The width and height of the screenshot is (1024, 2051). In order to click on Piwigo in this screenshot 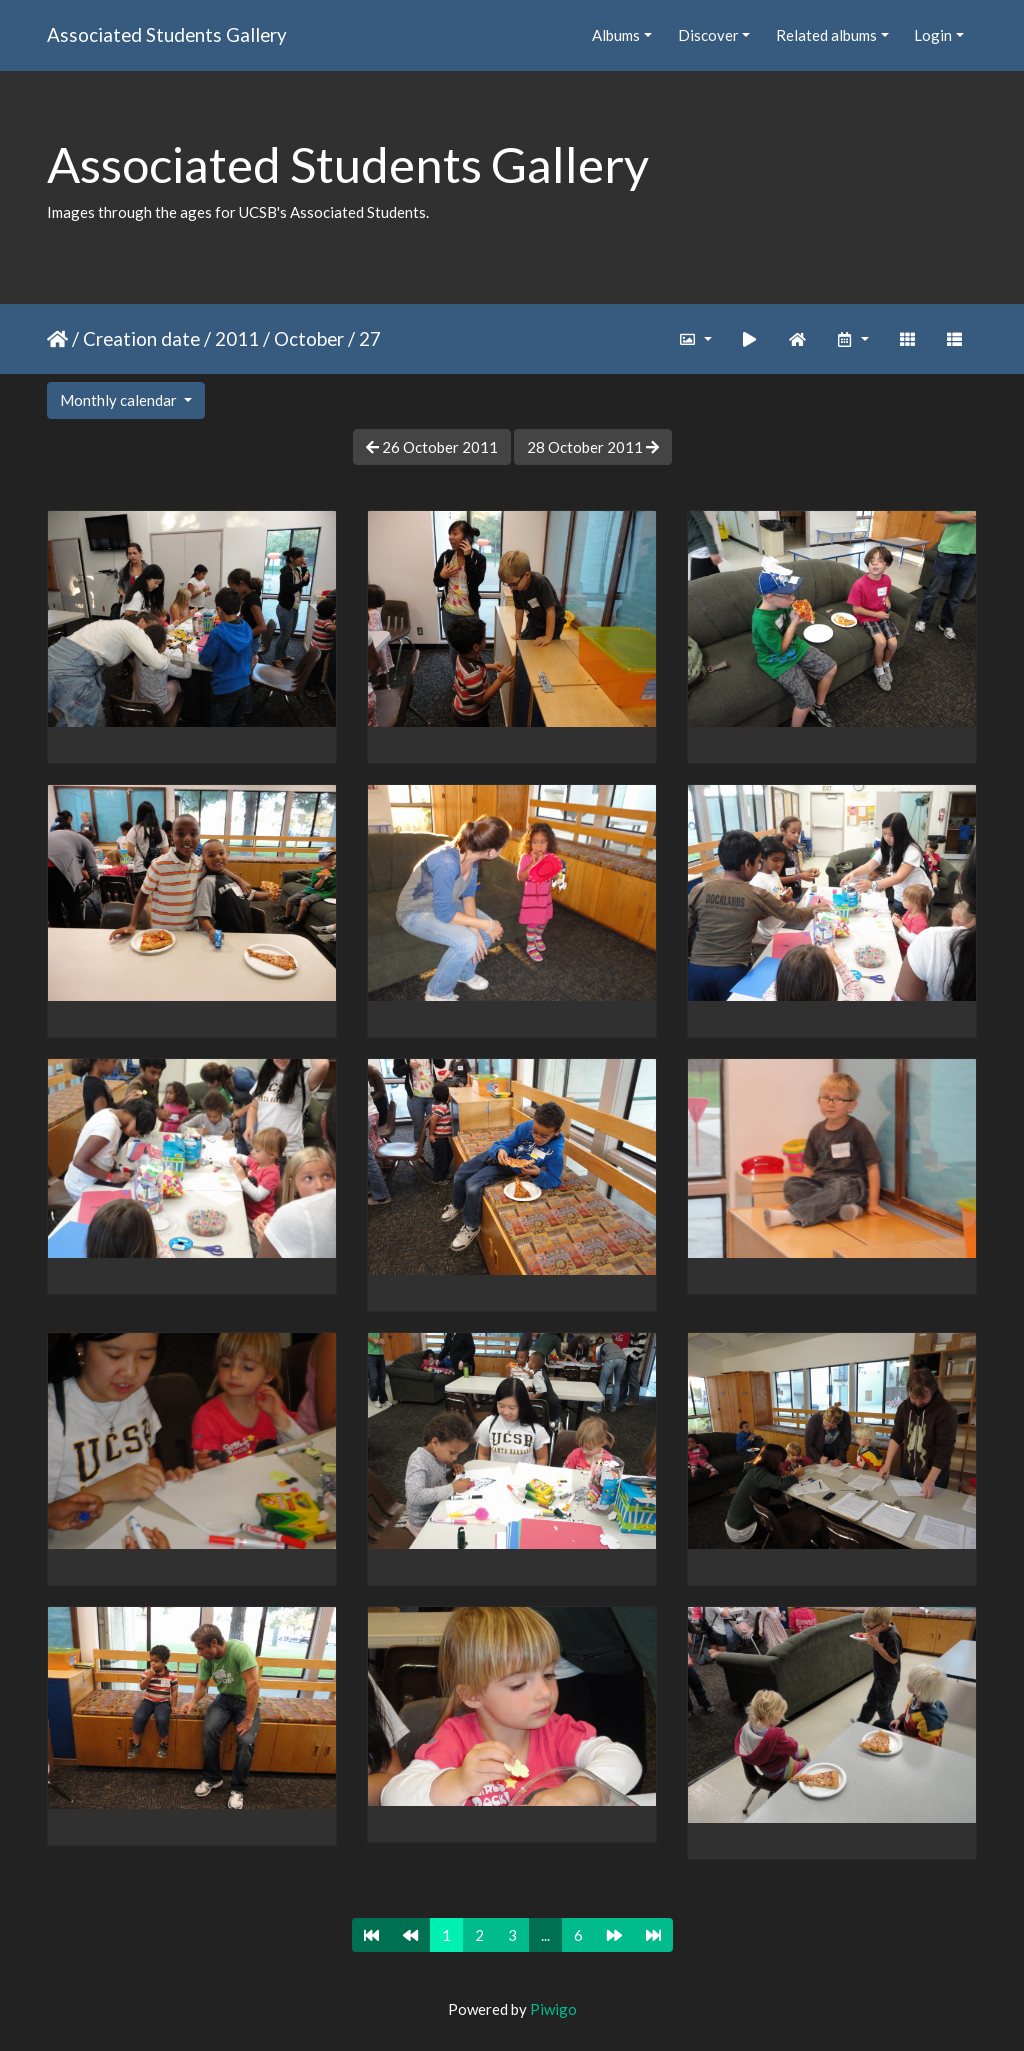, I will do `click(553, 2009)`.